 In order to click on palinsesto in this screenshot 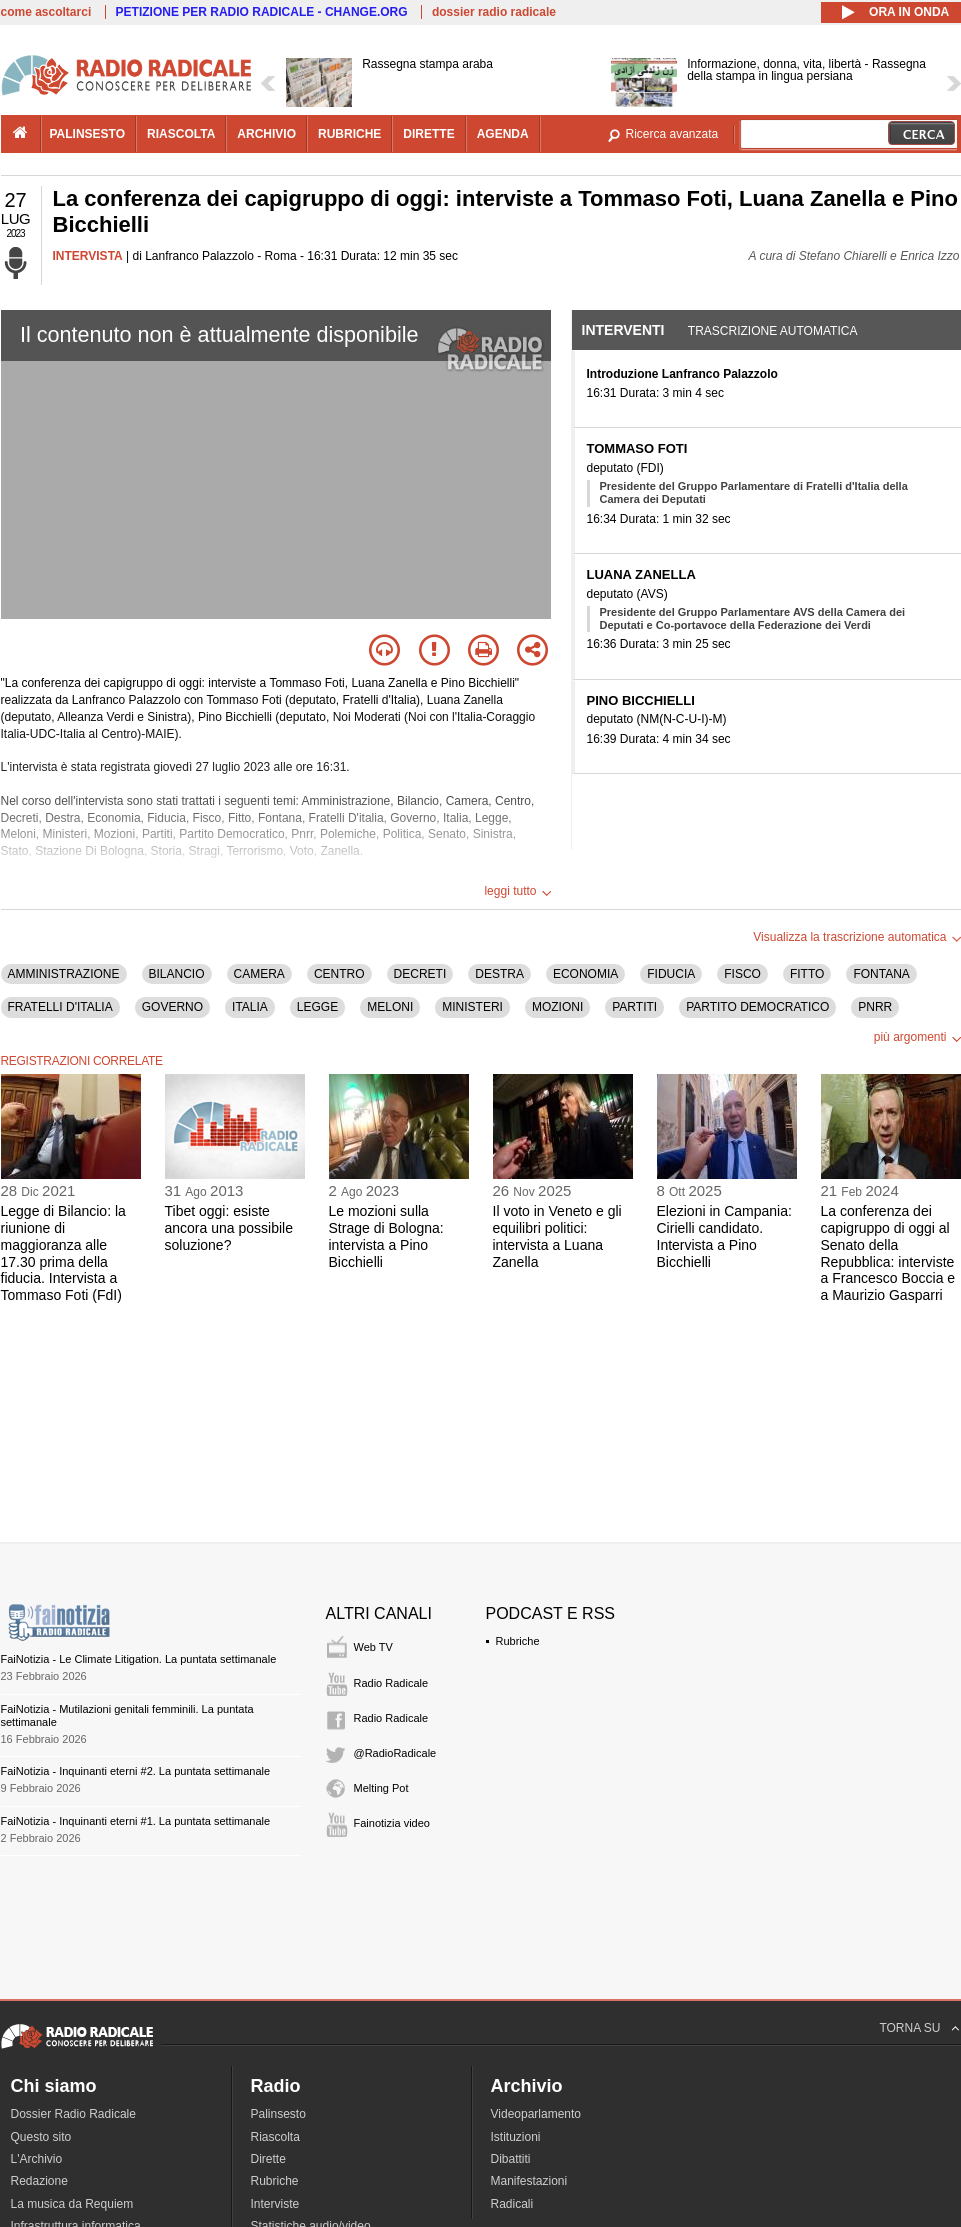, I will do `click(88, 134)`.